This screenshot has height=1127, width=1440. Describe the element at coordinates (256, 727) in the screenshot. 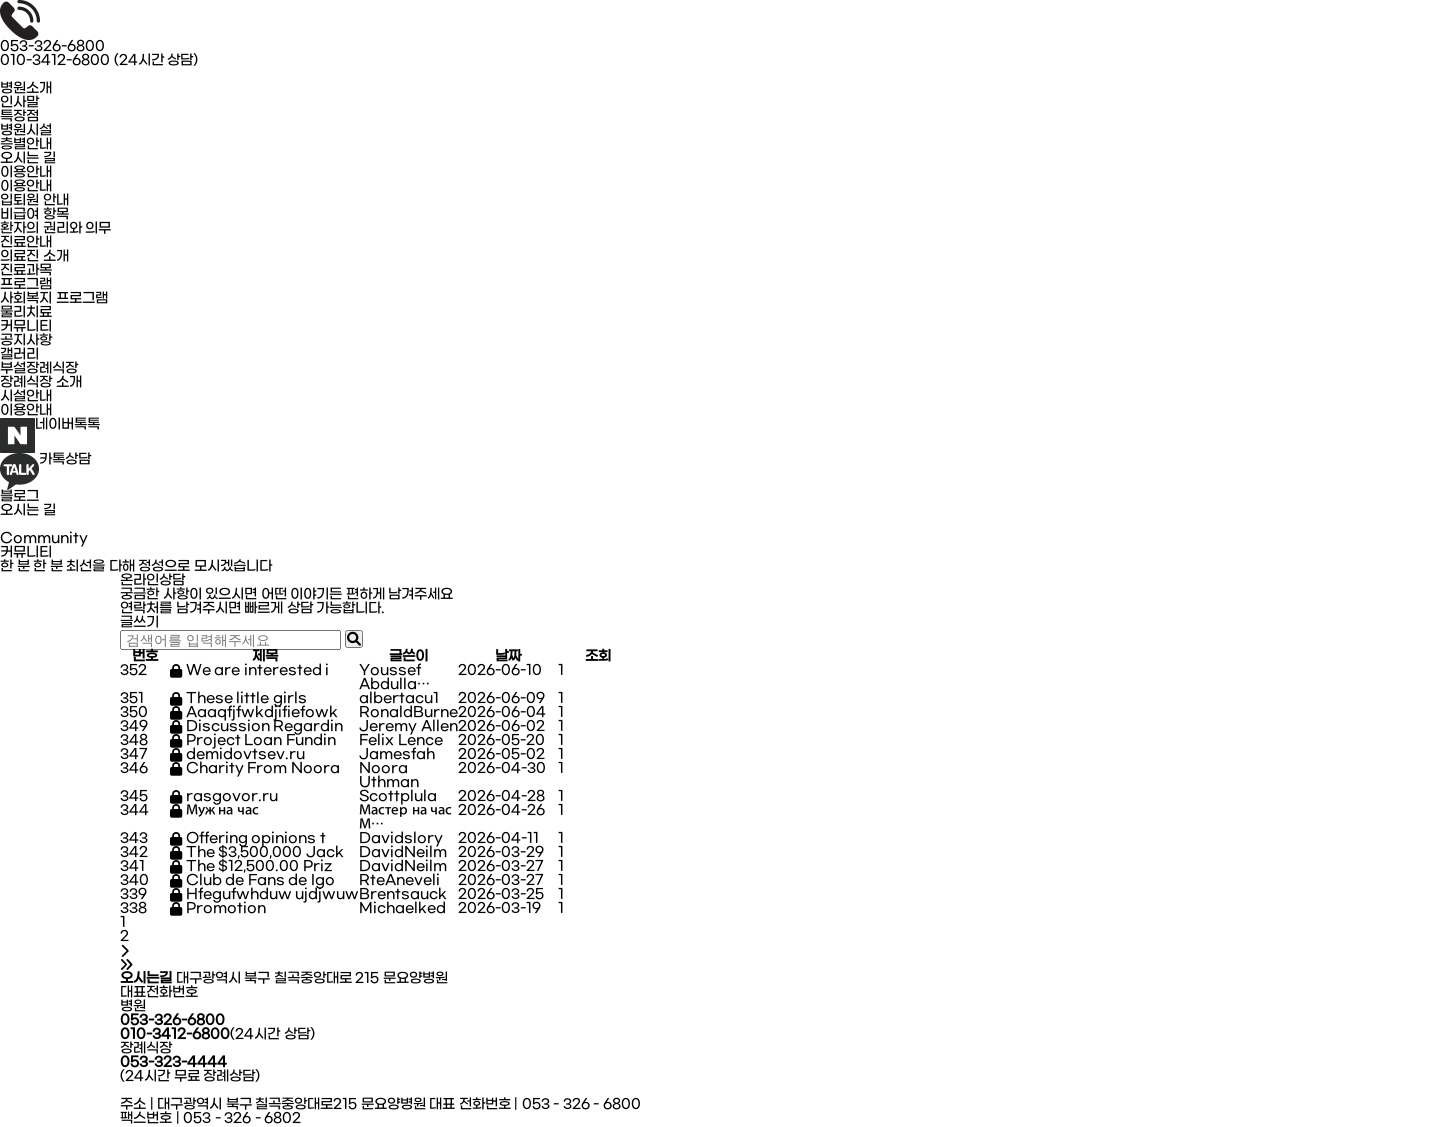

I see `Discussion Regardin` at that location.